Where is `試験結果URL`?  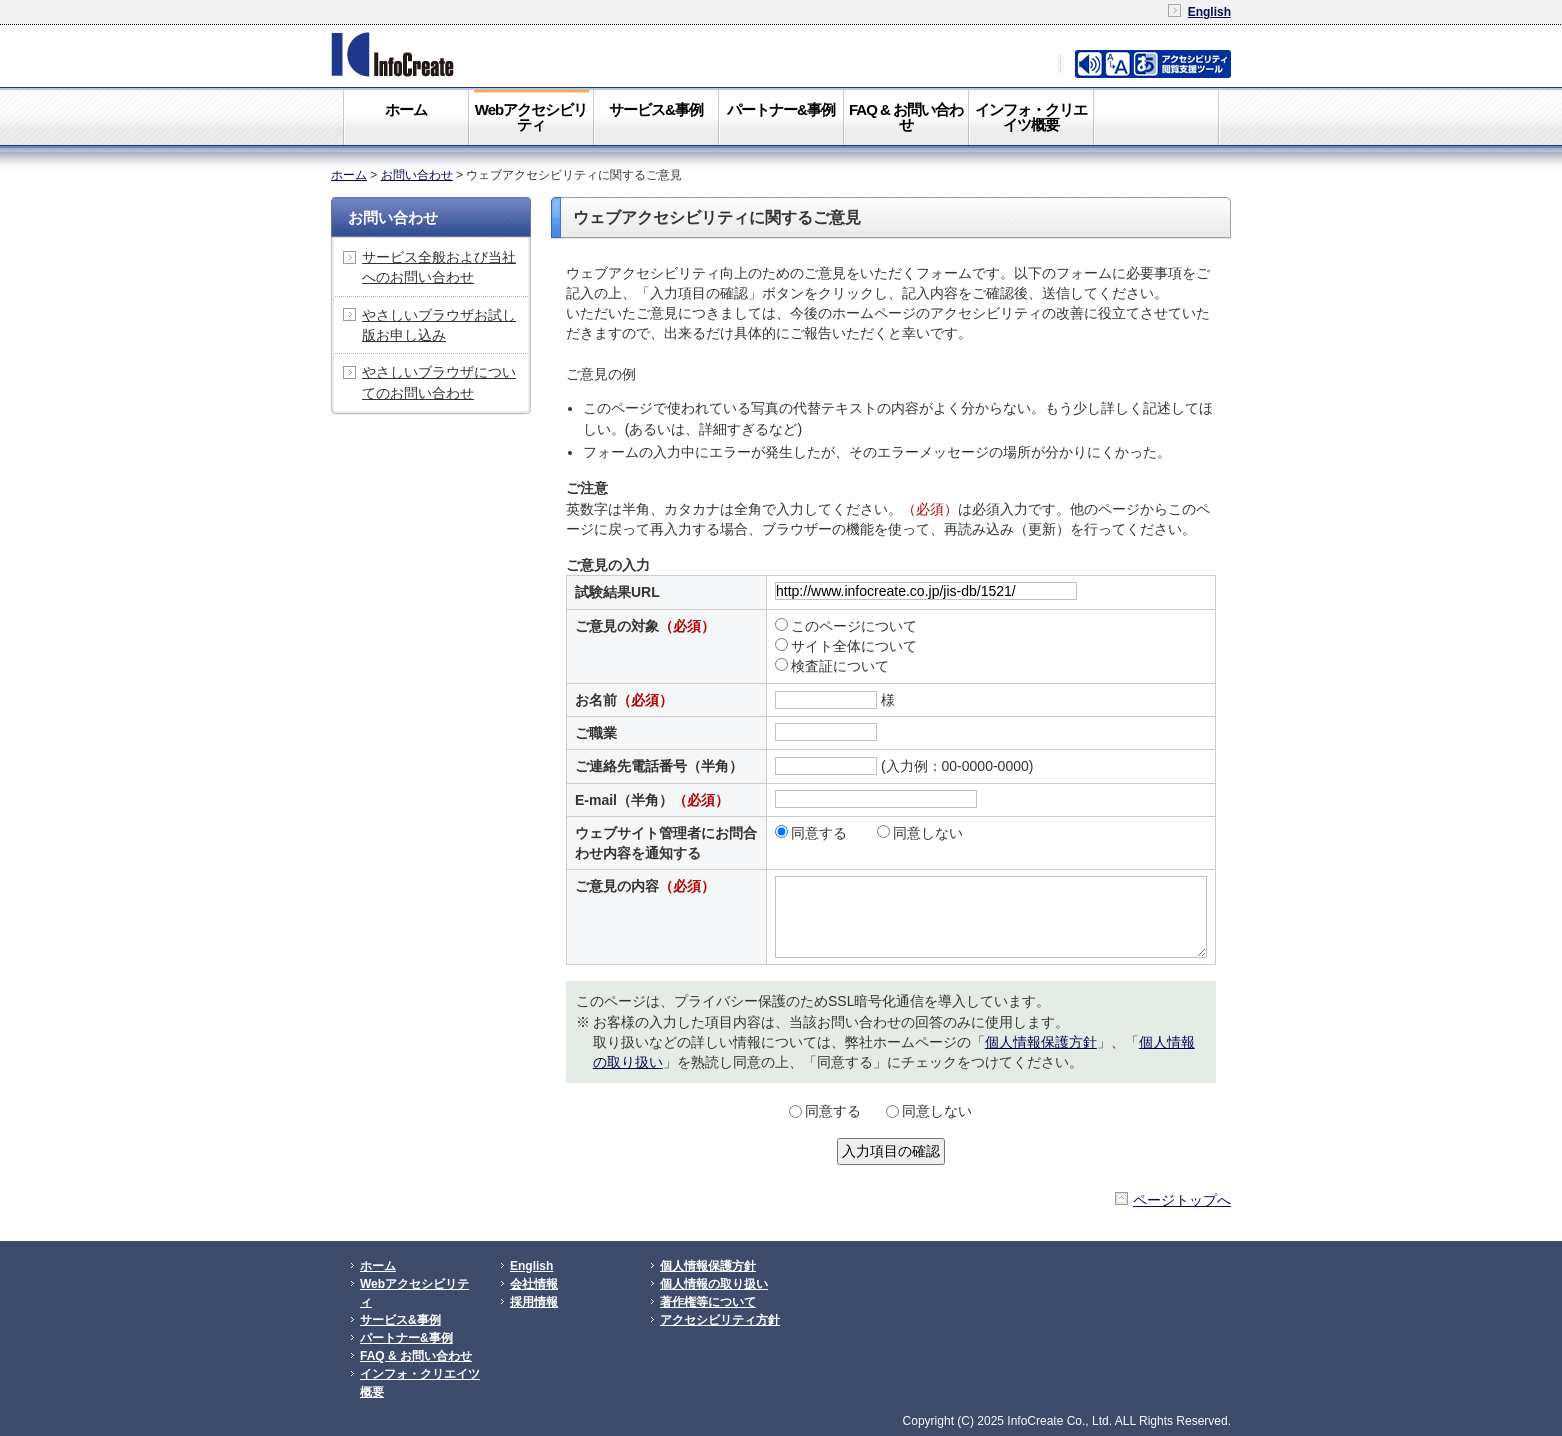
試験結果URL is located at coordinates (617, 592).